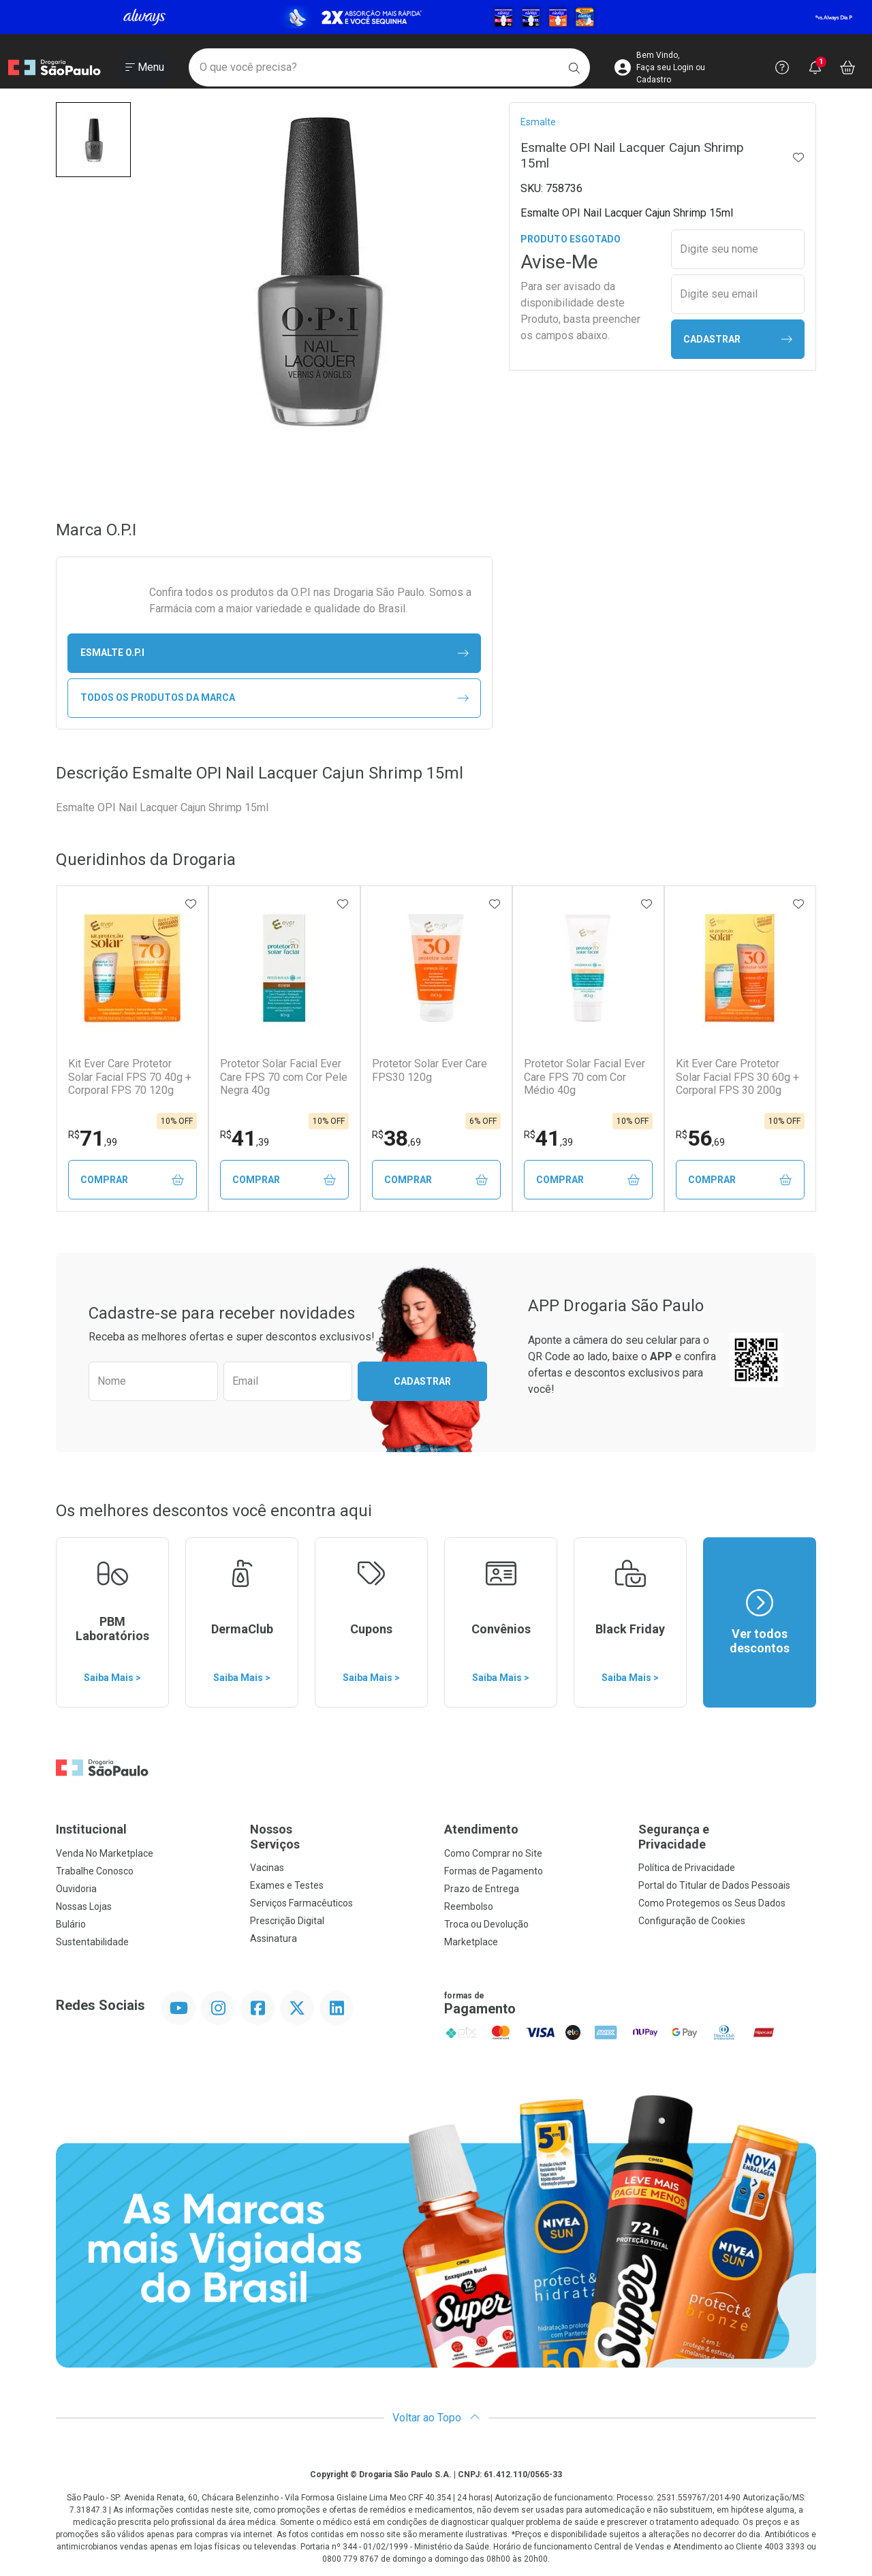 The width and height of the screenshot is (872, 2576). What do you see at coordinates (468, 1906) in the screenshot?
I see `Reembolso` at bounding box center [468, 1906].